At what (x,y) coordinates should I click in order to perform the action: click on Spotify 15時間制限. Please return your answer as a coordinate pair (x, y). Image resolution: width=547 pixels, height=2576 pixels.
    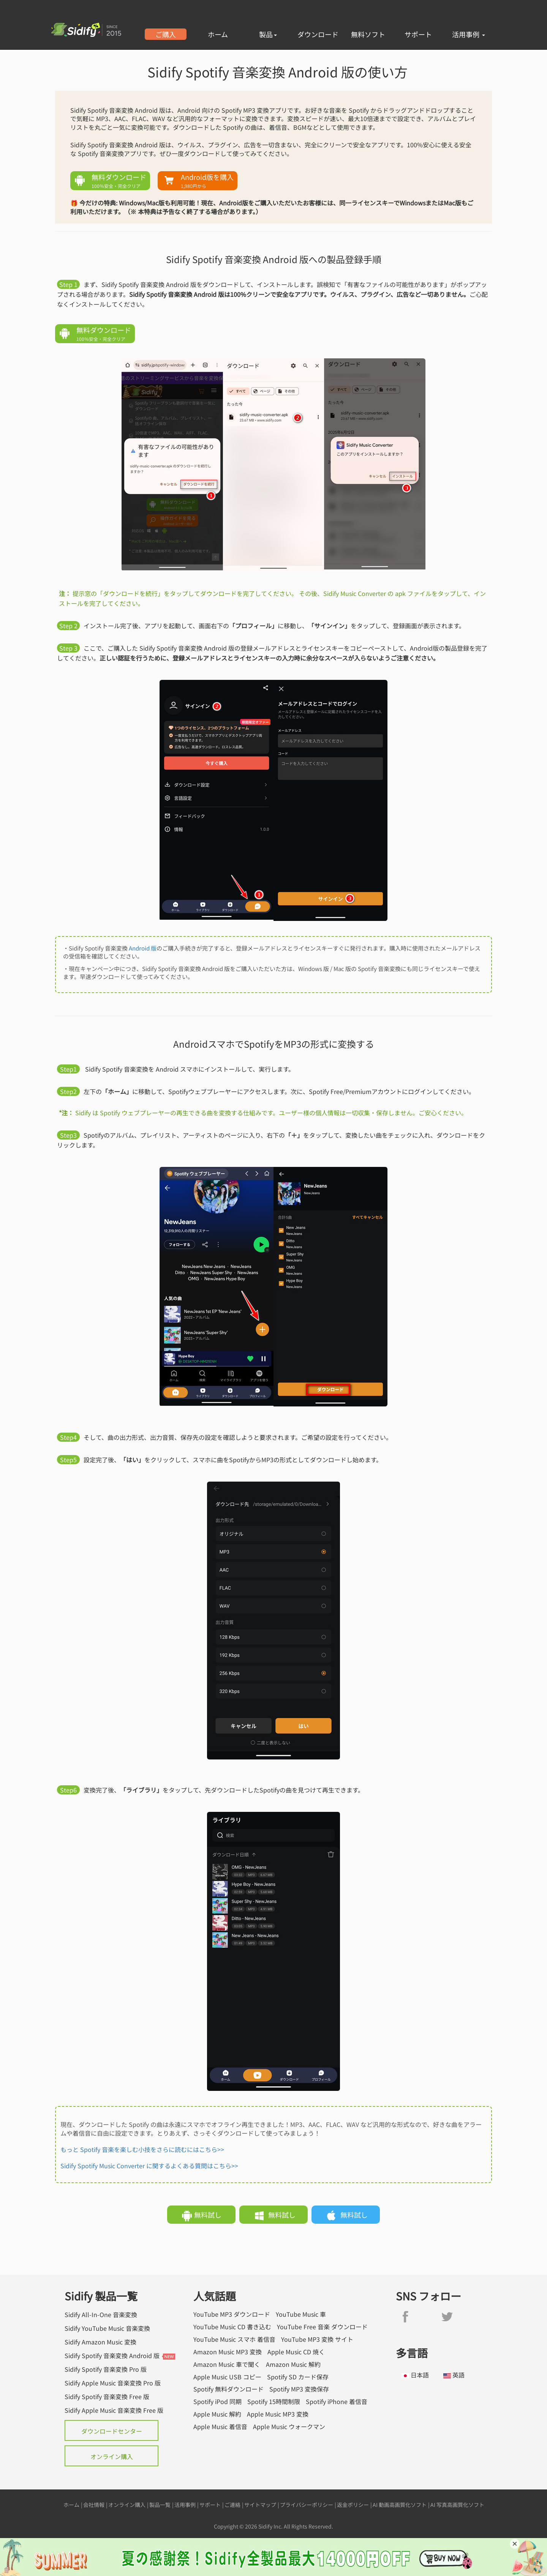
    Looking at the image, I should click on (273, 2401).